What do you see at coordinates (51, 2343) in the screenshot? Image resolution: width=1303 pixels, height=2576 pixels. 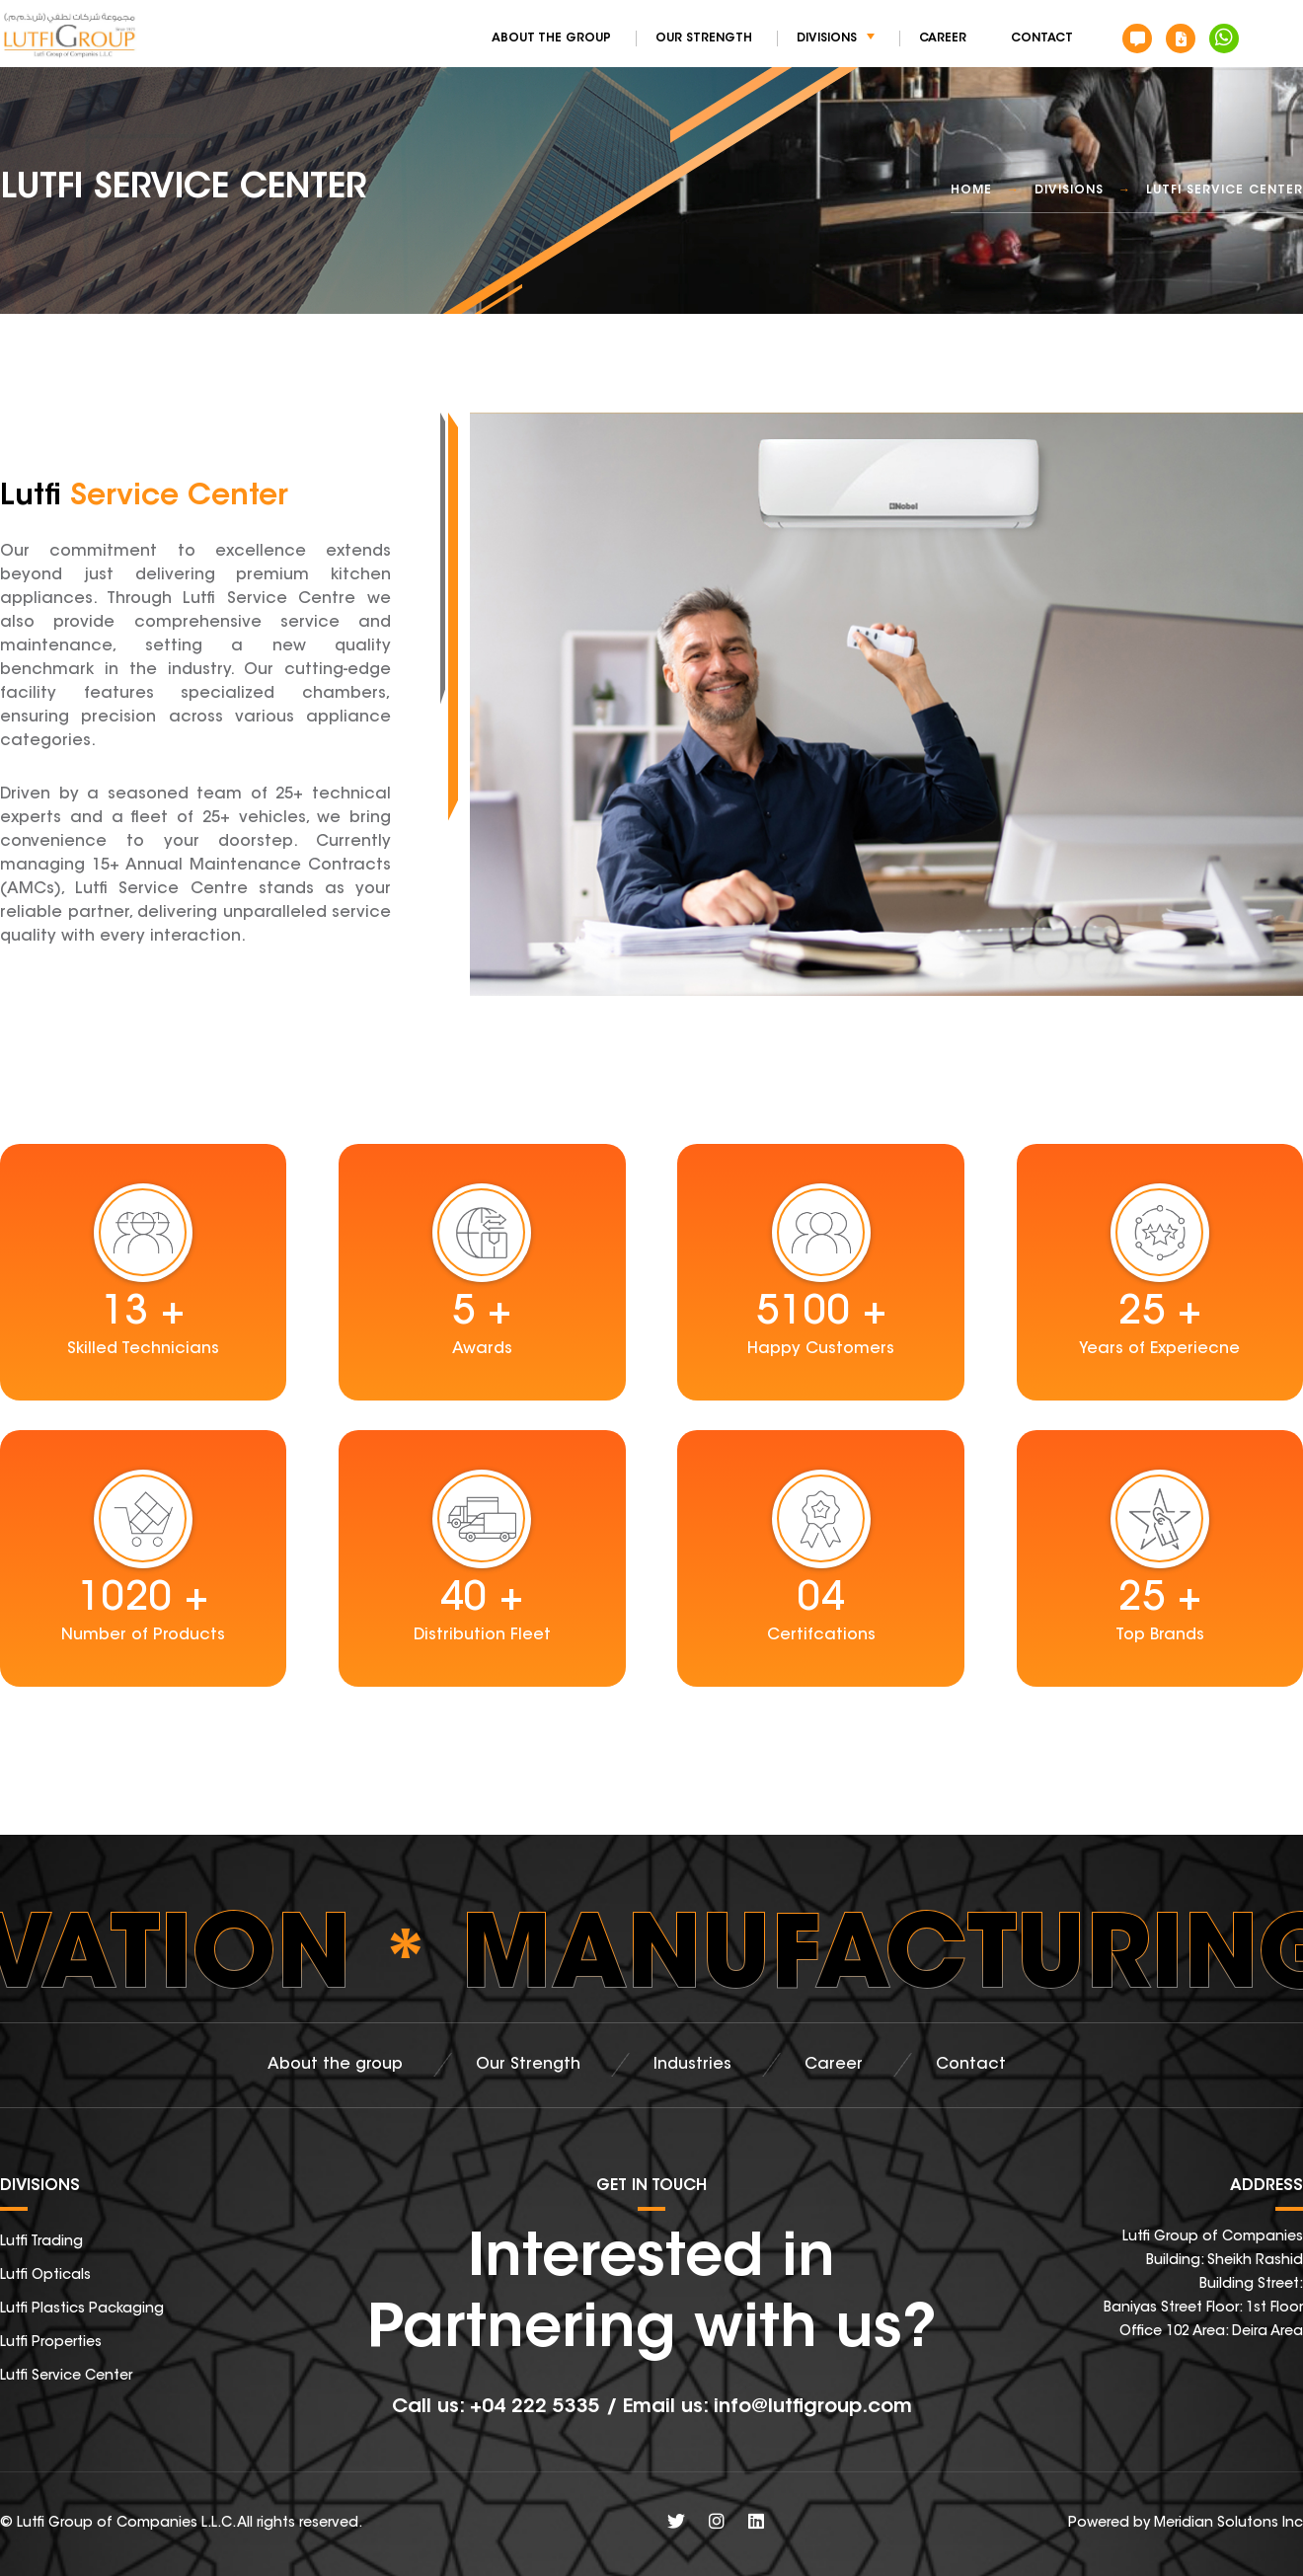 I see `Lutfi Properties` at bounding box center [51, 2343].